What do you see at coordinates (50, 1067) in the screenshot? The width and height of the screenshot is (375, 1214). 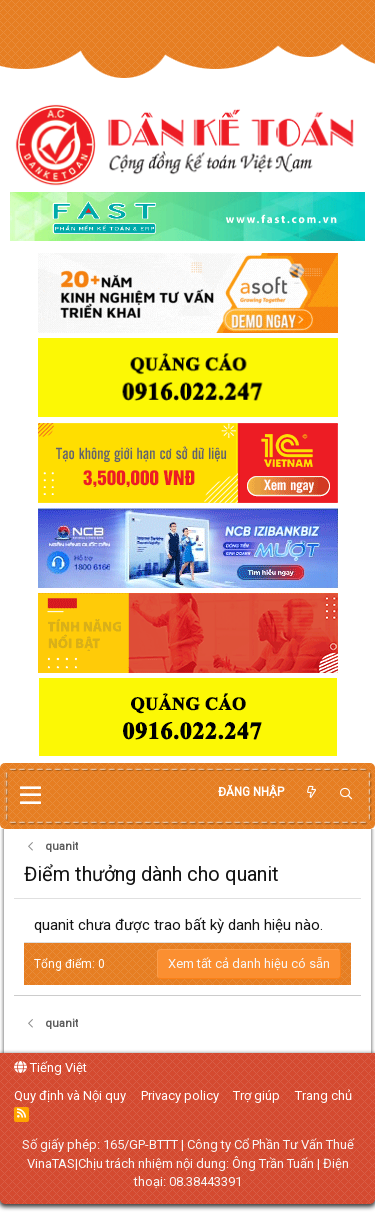 I see `Tiếng Việt` at bounding box center [50, 1067].